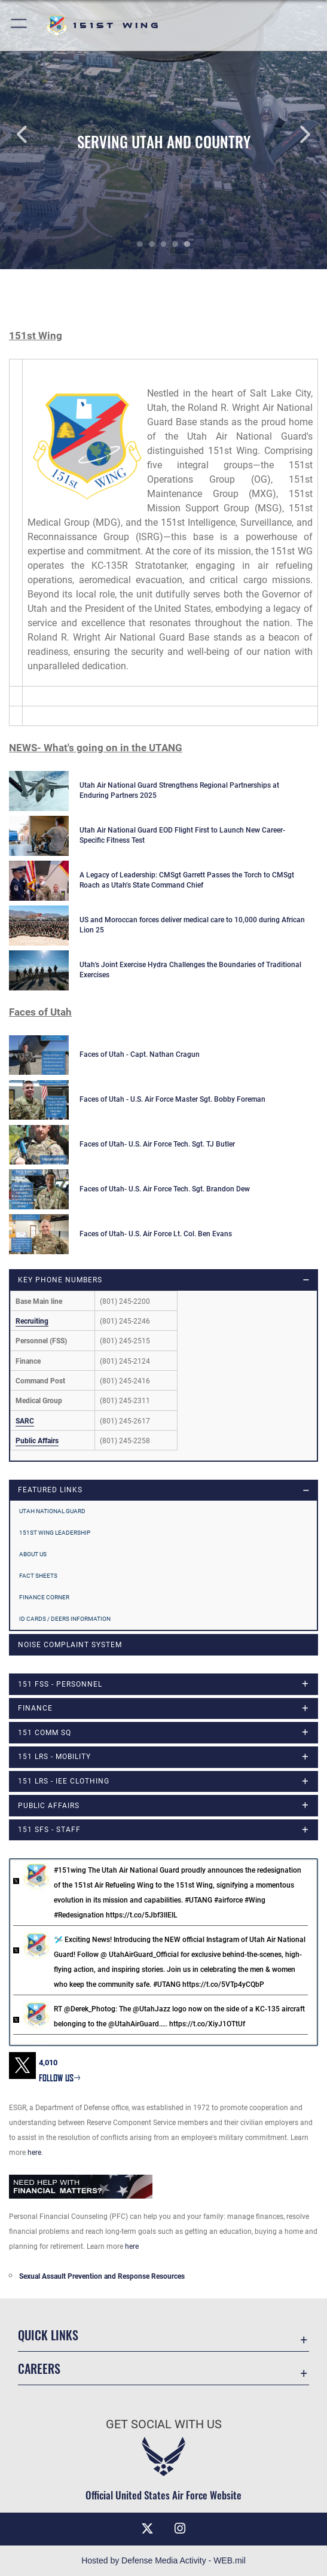  Describe the element at coordinates (164, 2424) in the screenshot. I see `Get Social with Us` at that location.